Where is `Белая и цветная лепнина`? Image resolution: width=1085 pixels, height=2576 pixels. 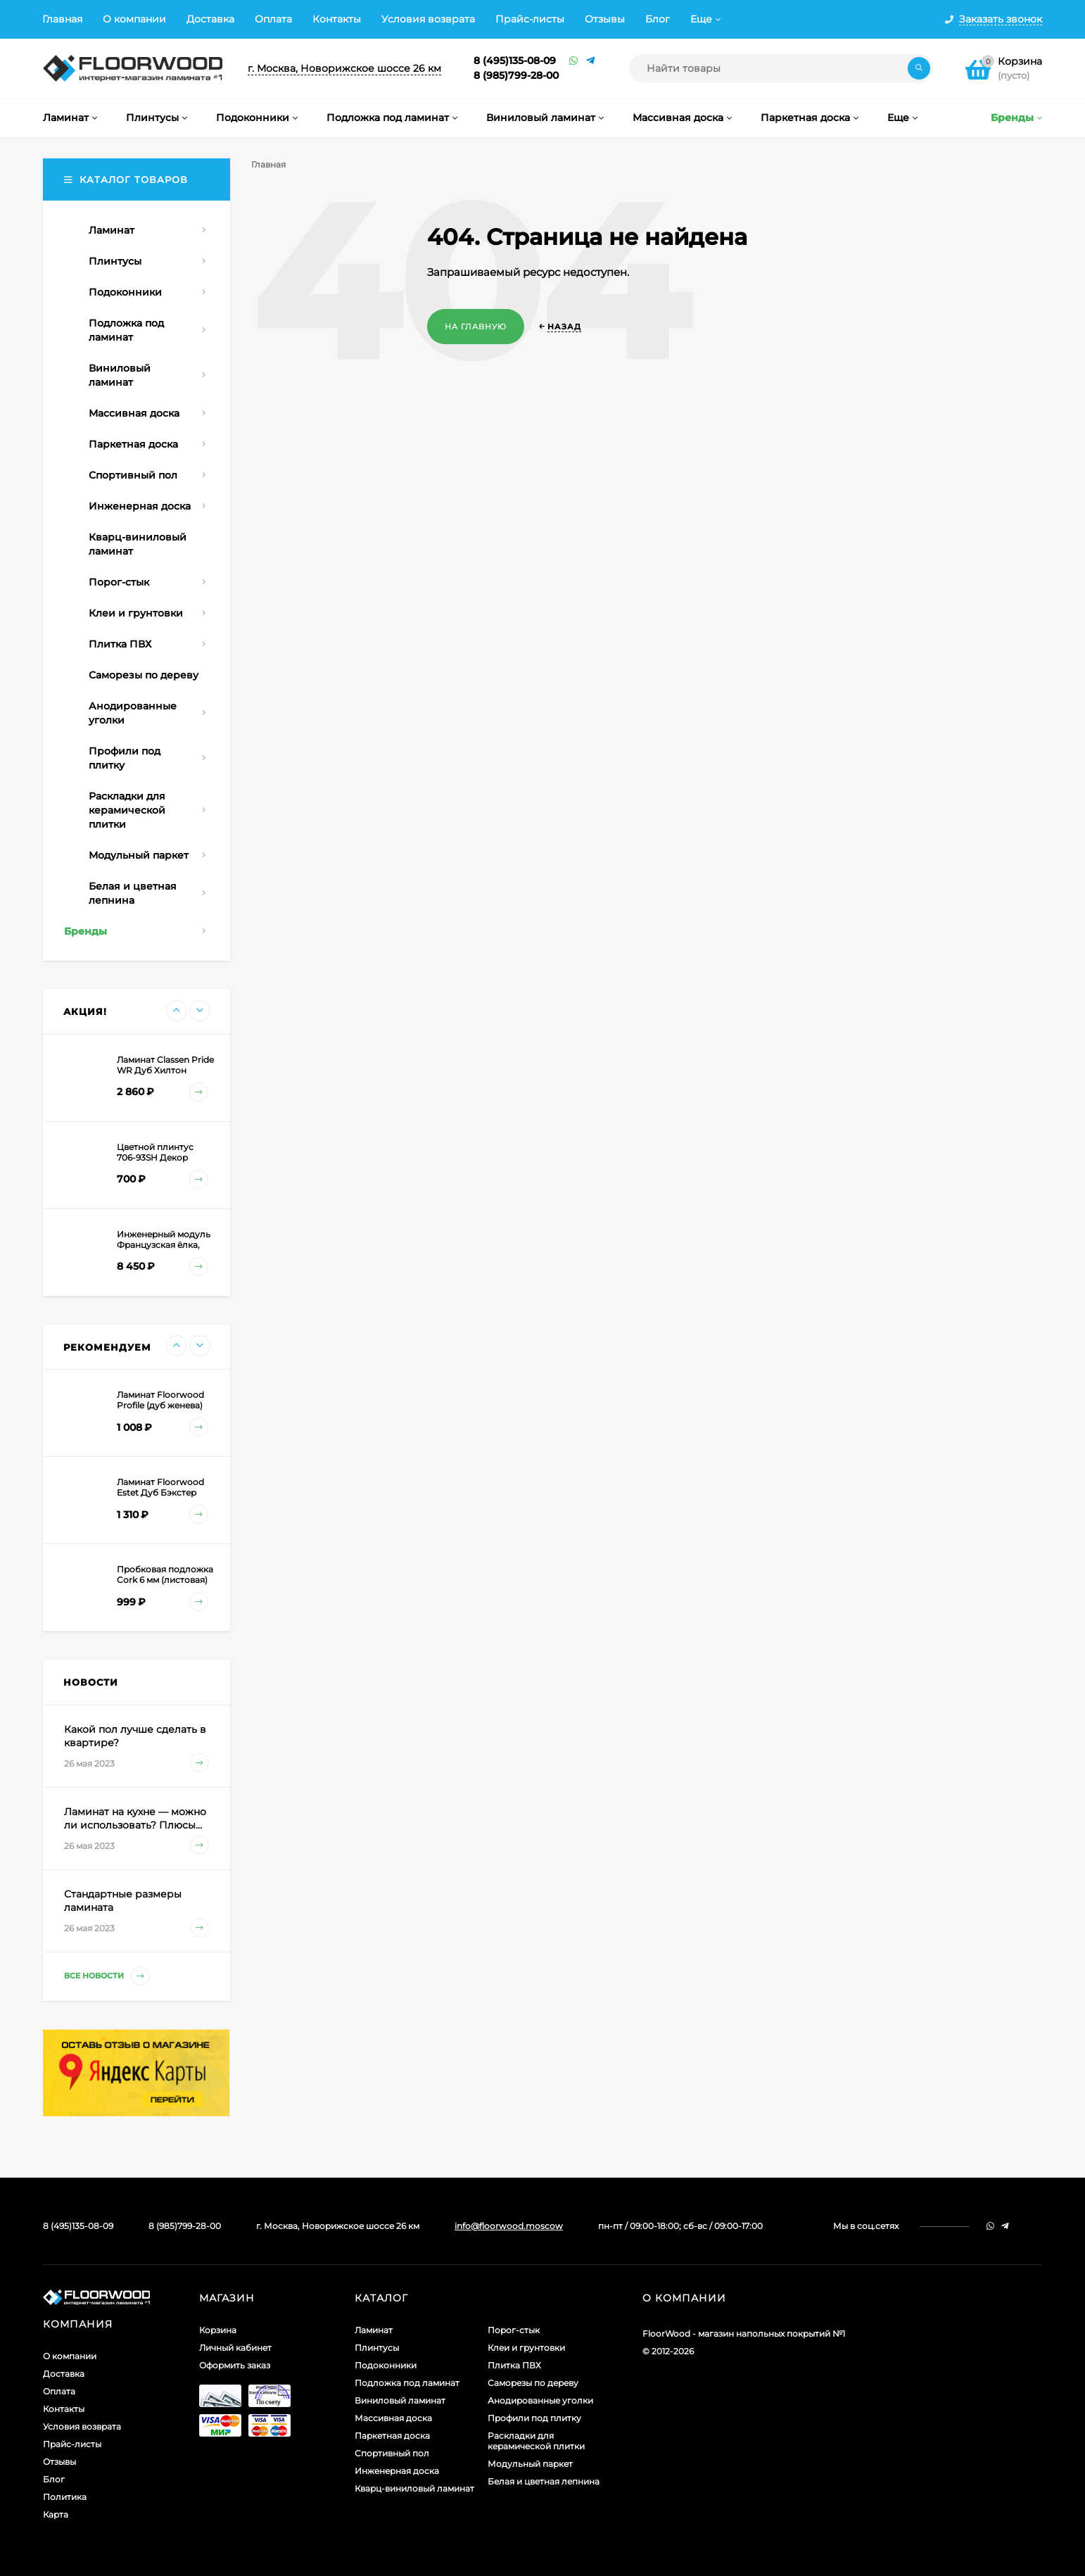 Белая и цветная лепнина is located at coordinates (543, 2481).